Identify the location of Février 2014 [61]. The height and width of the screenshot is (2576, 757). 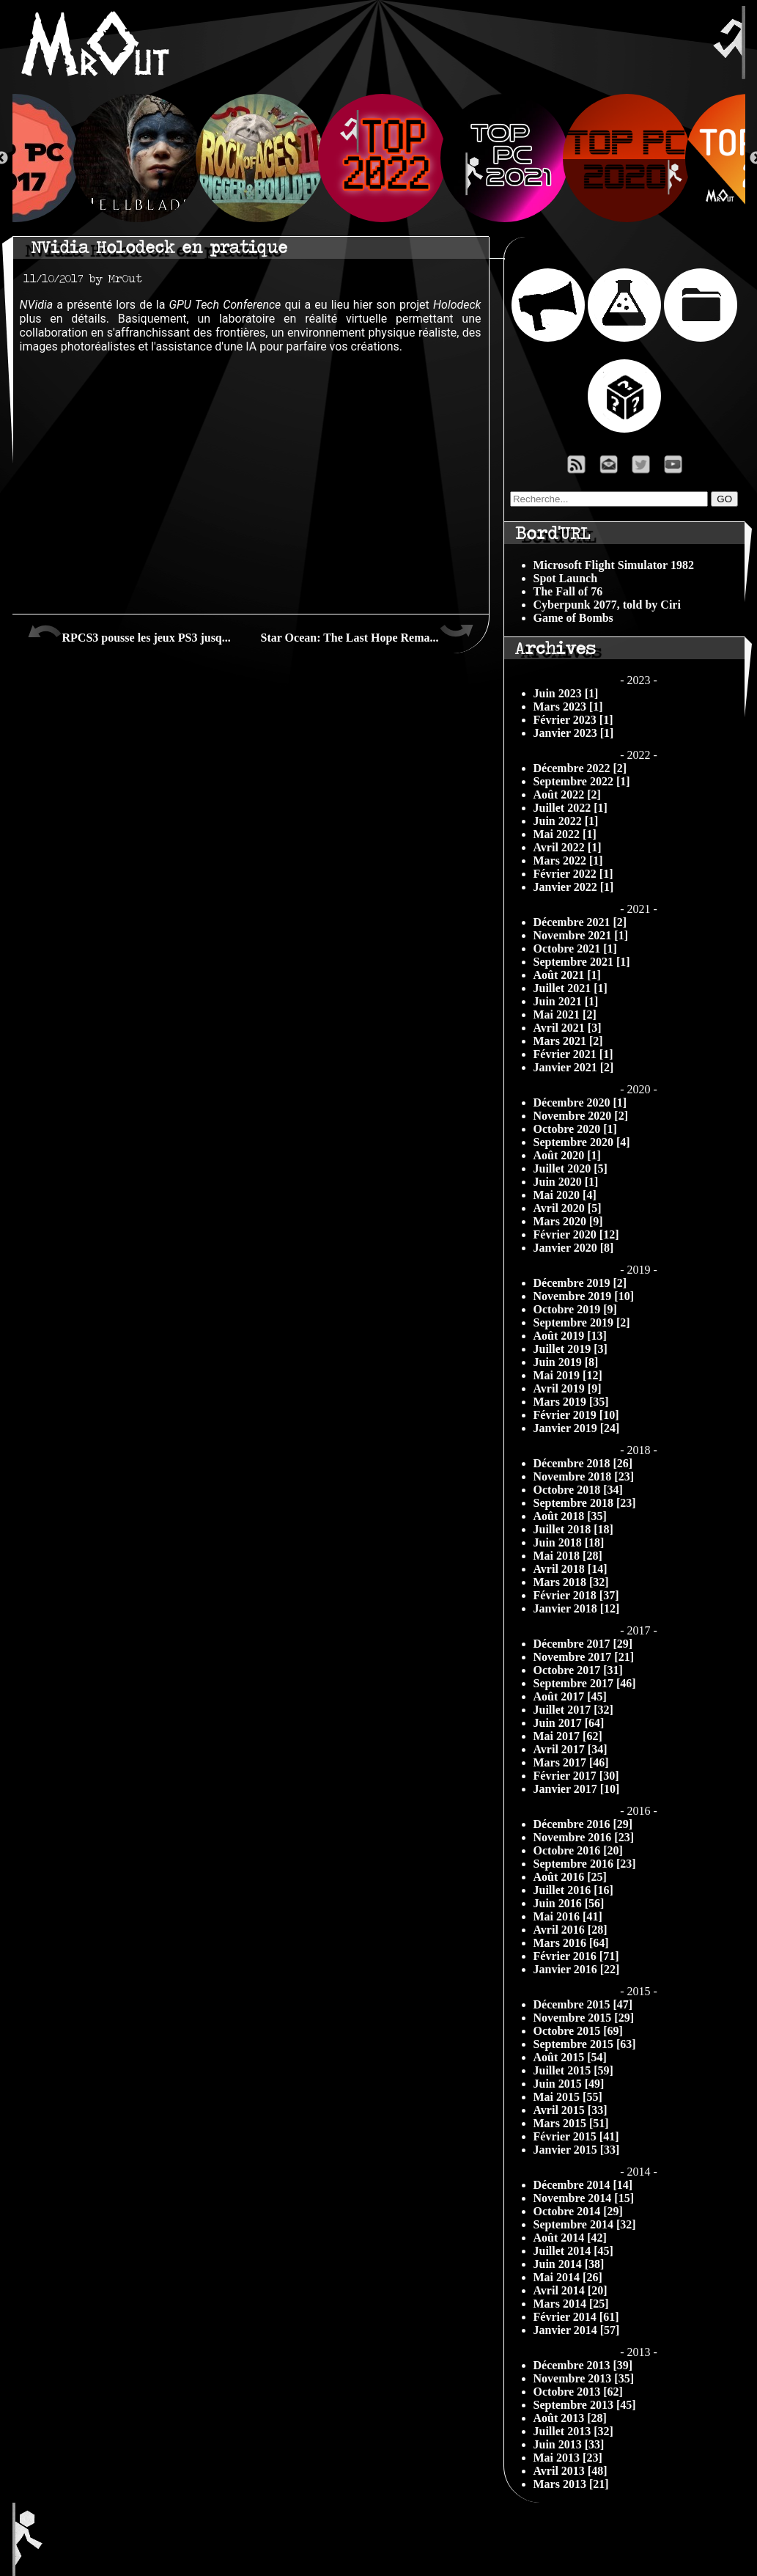
(576, 2317).